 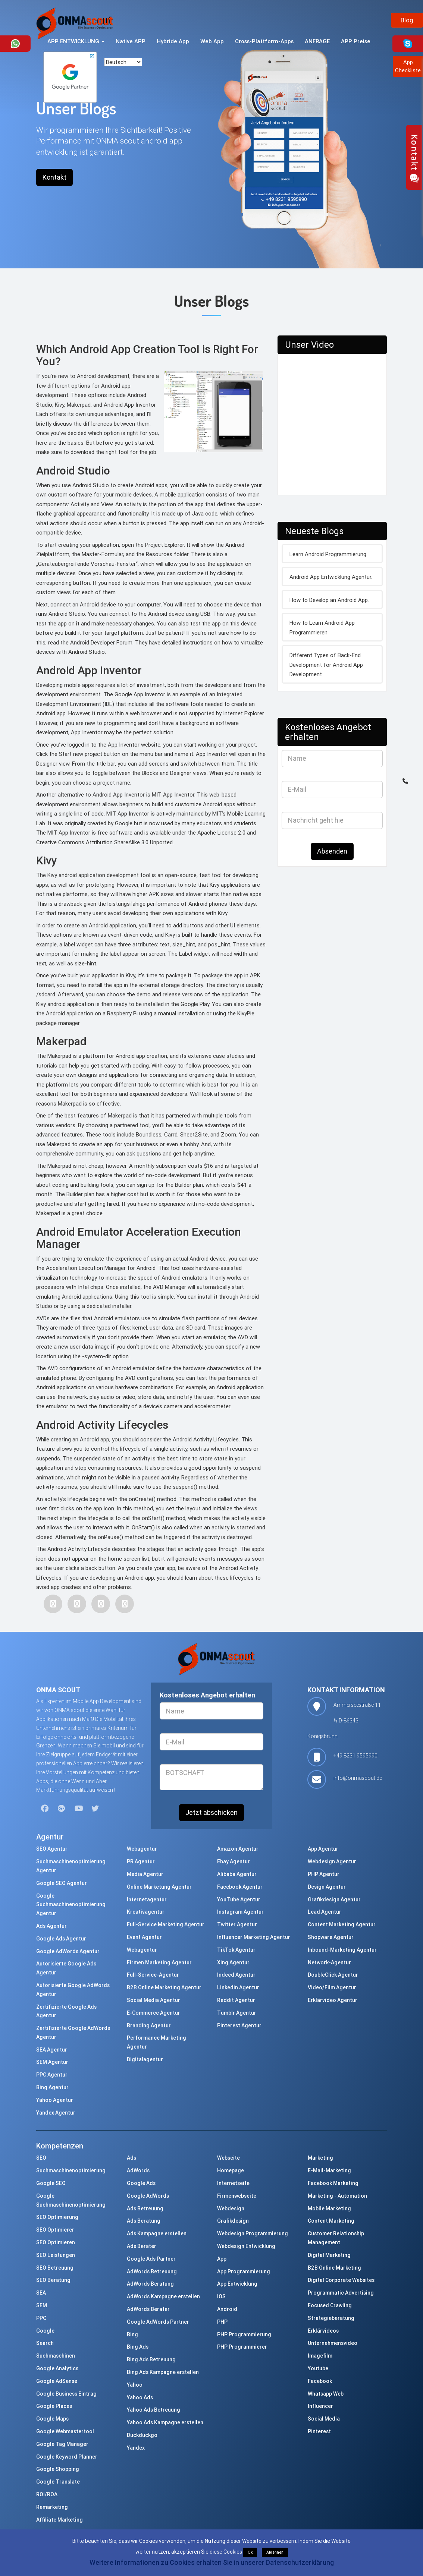 What do you see at coordinates (153, 1974) in the screenshot?
I see `Full-Service-Agentur` at bounding box center [153, 1974].